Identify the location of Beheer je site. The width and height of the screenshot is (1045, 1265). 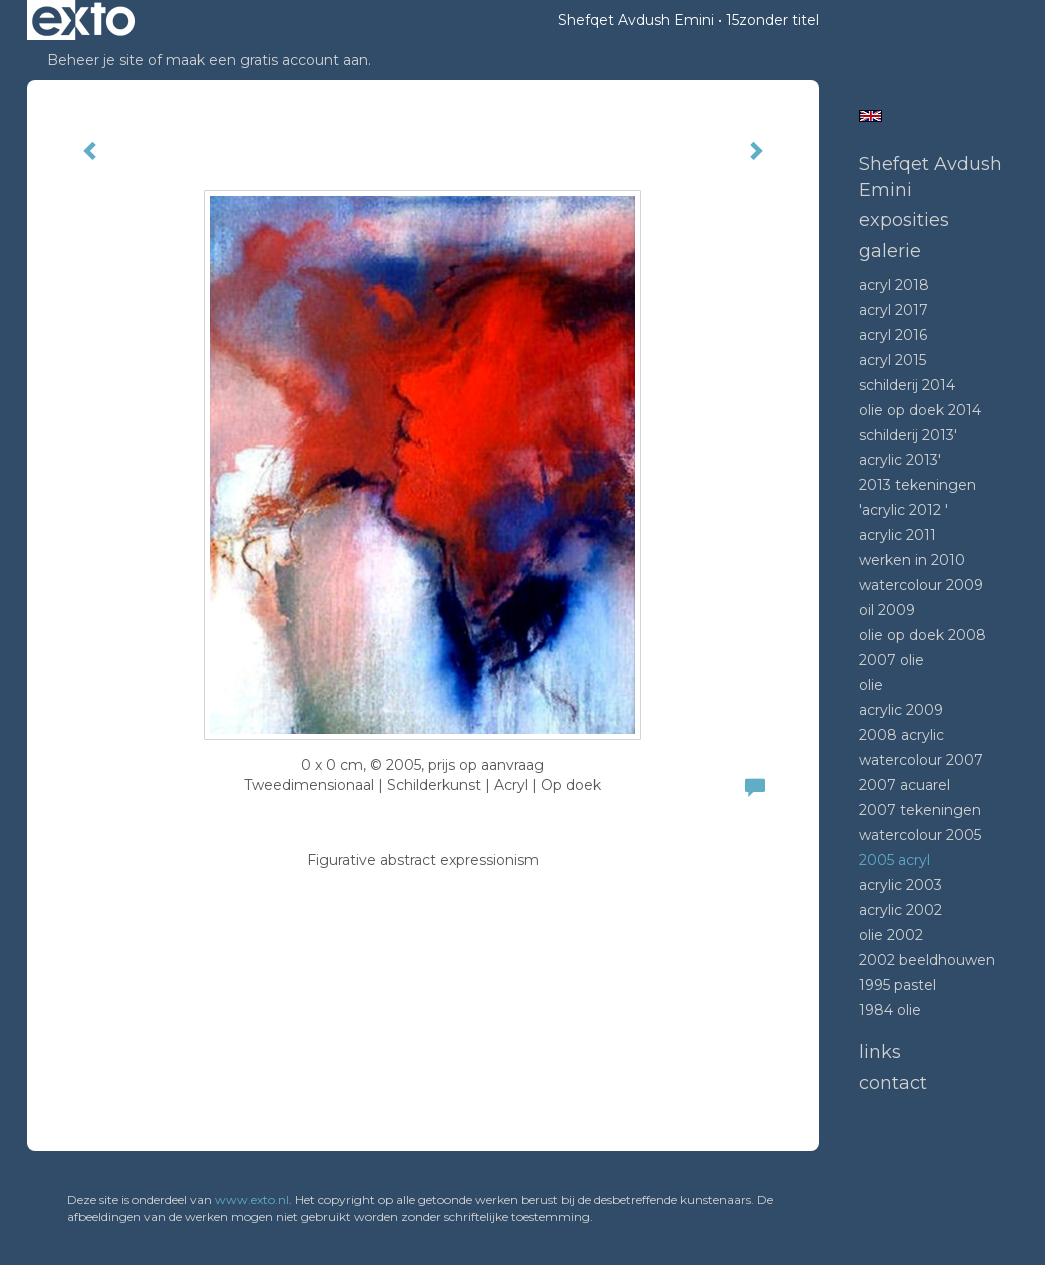
(95, 60).